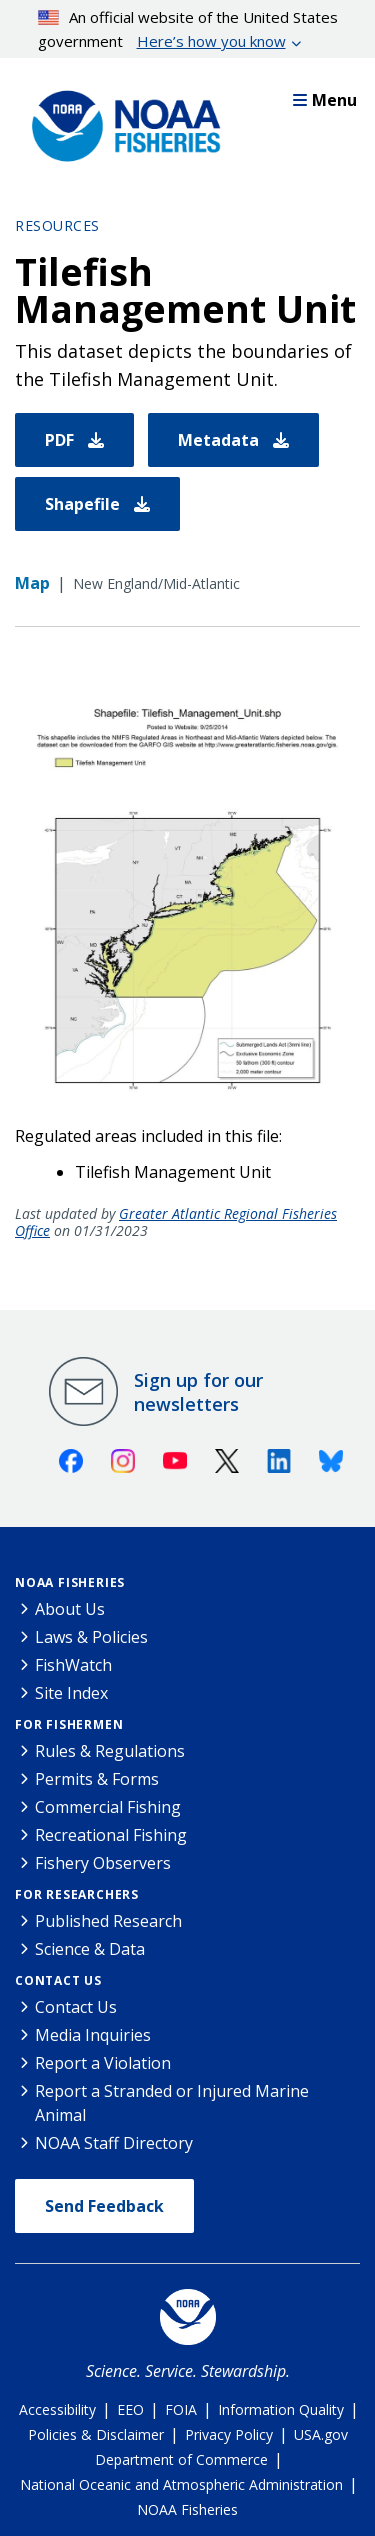  What do you see at coordinates (70, 1582) in the screenshot?
I see `NOAA Fisheries` at bounding box center [70, 1582].